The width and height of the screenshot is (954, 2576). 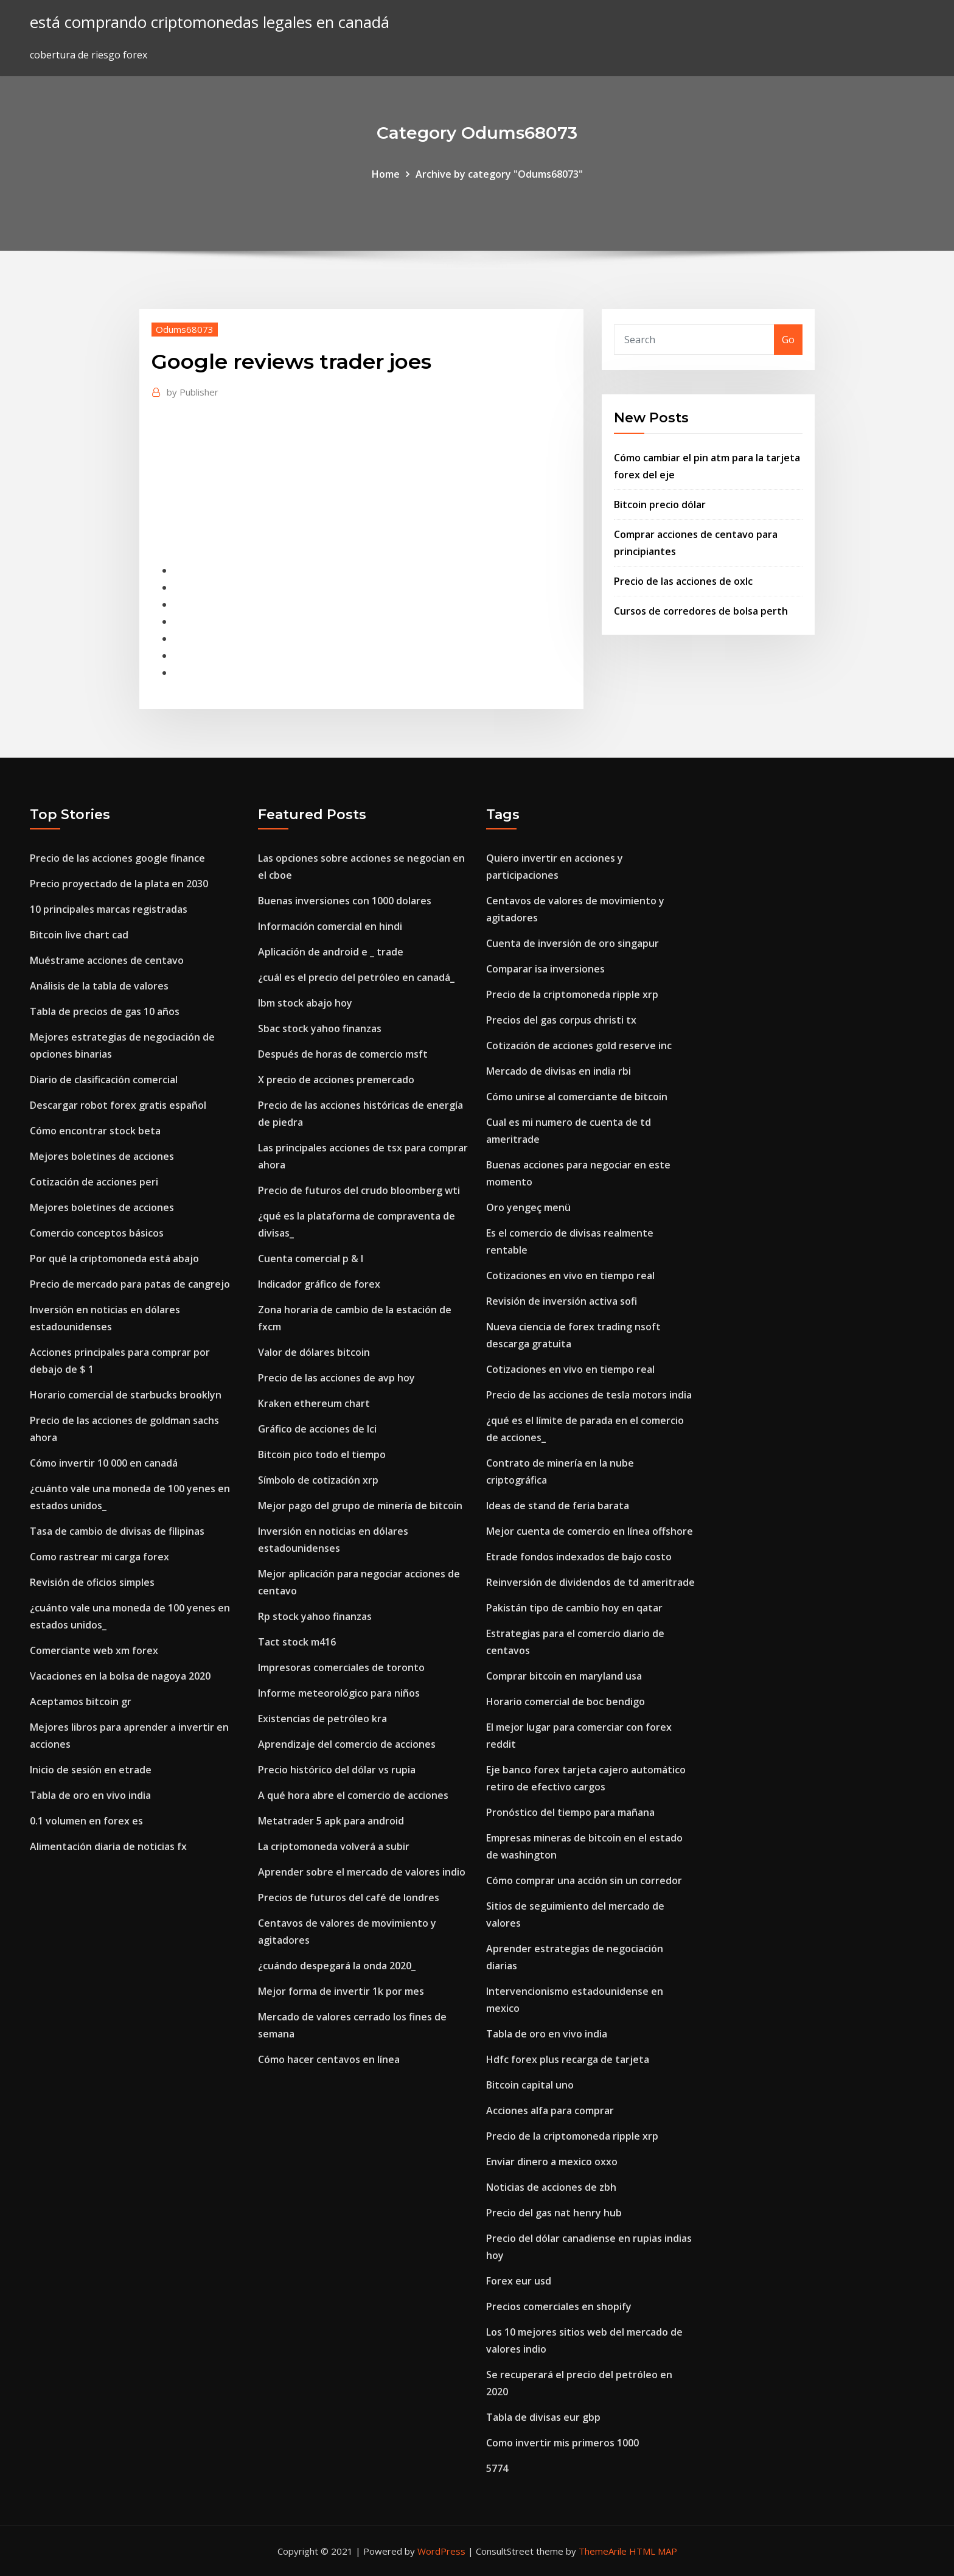 What do you see at coordinates (107, 960) in the screenshot?
I see `Muéstrame acciones de centavo` at bounding box center [107, 960].